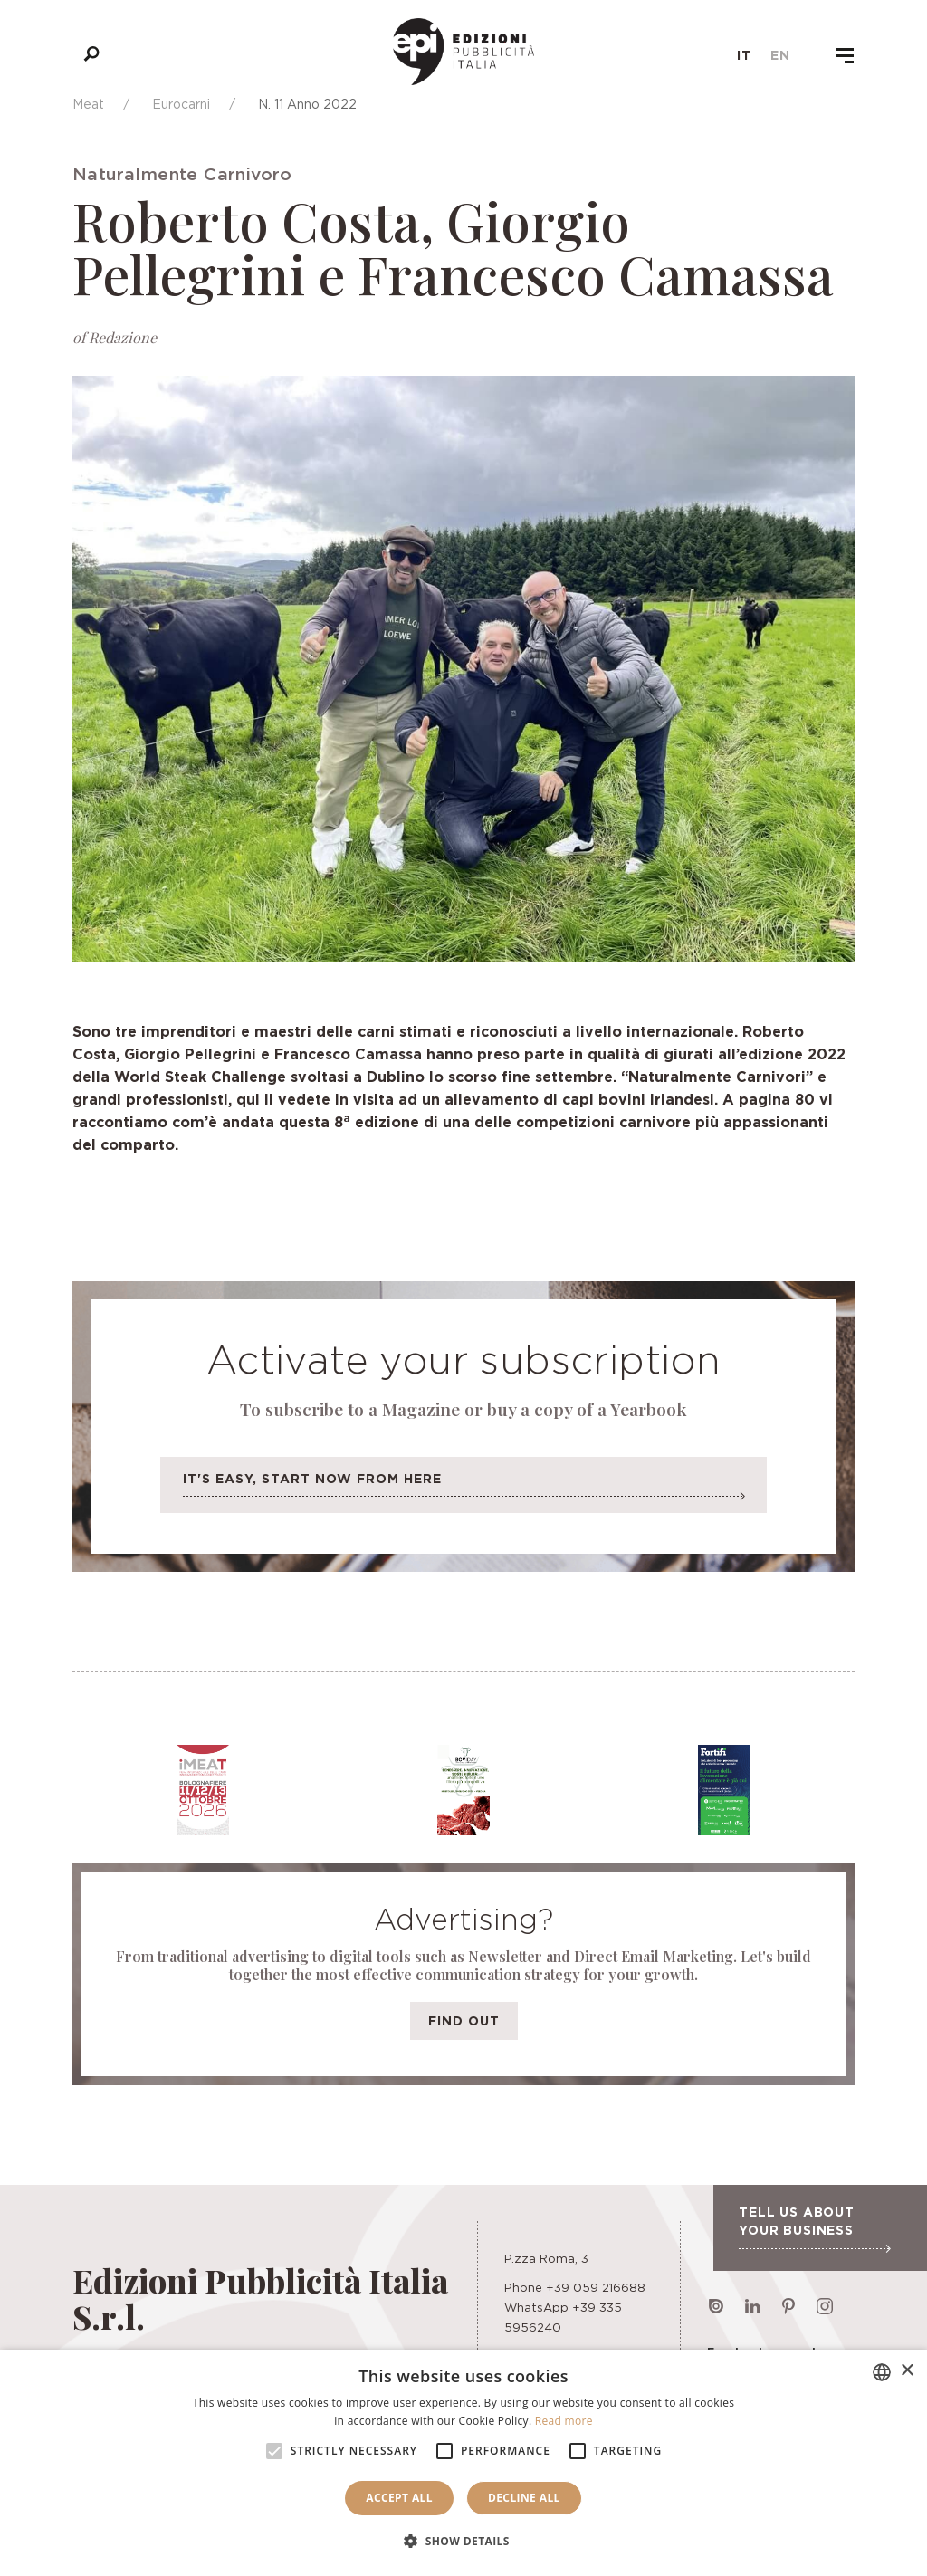 Image resolution: width=927 pixels, height=2576 pixels. Describe the element at coordinates (564, 2420) in the screenshot. I see `Read more [Leggi di più, opens a new window]` at that location.